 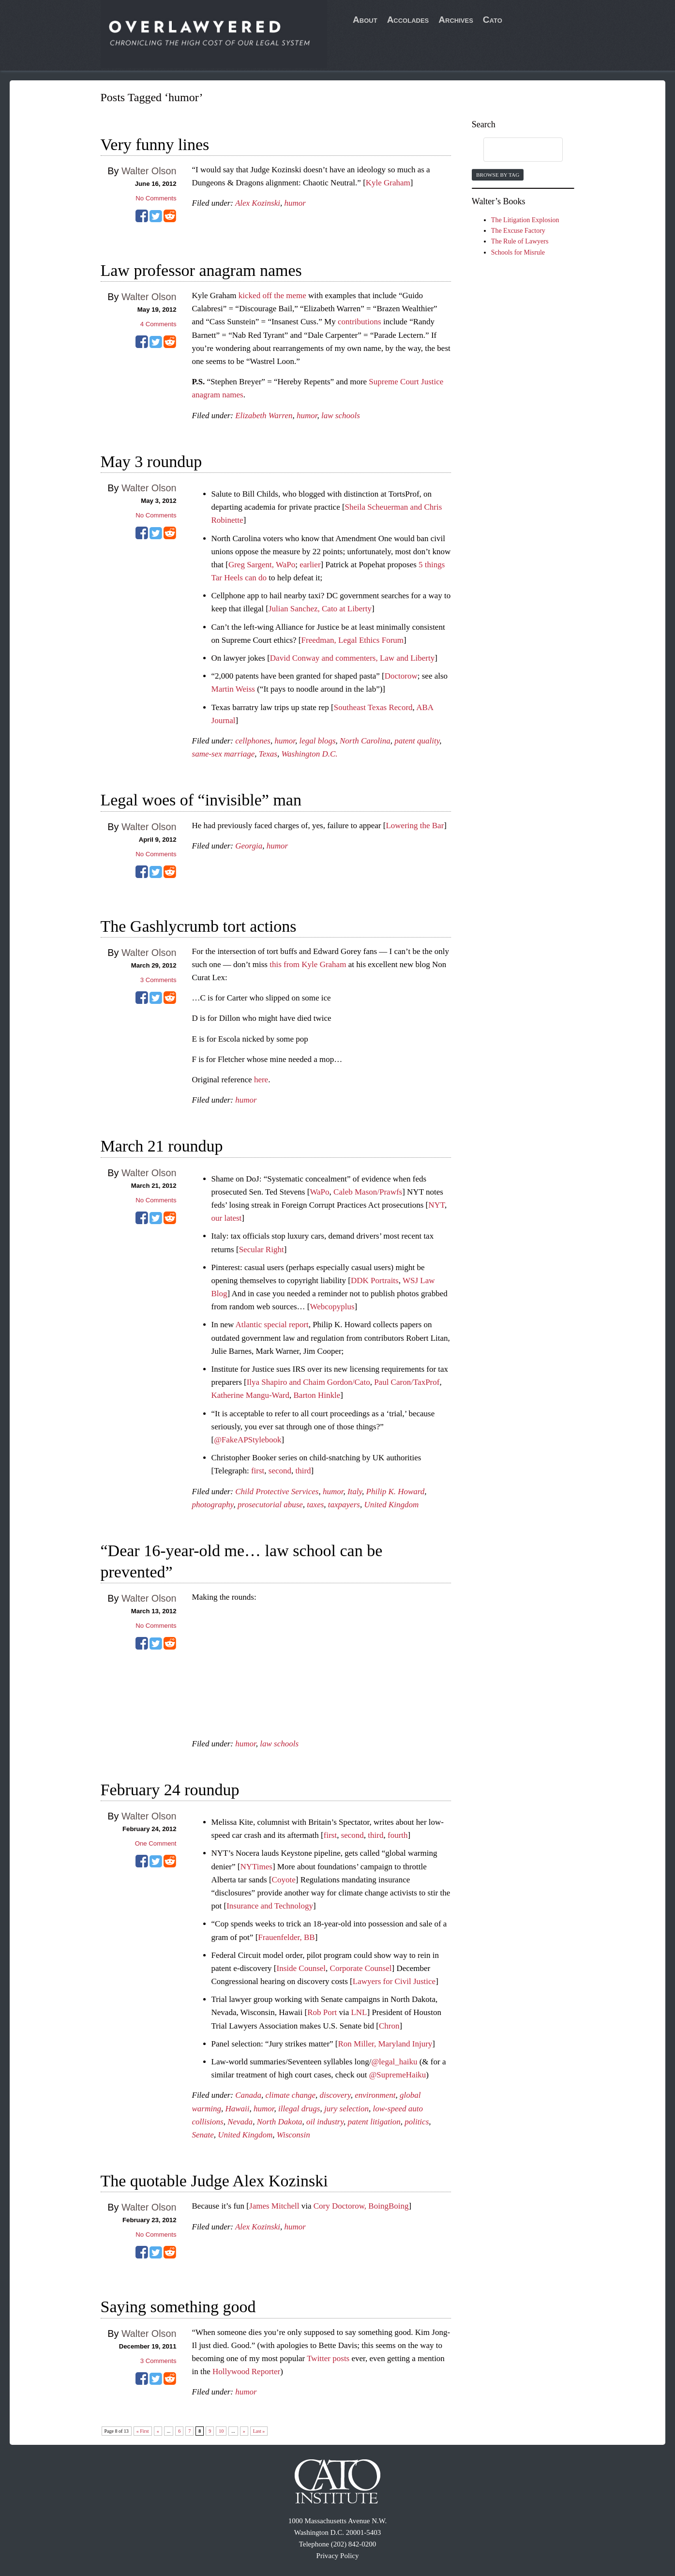 What do you see at coordinates (248, 845) in the screenshot?
I see `Georgia` at bounding box center [248, 845].